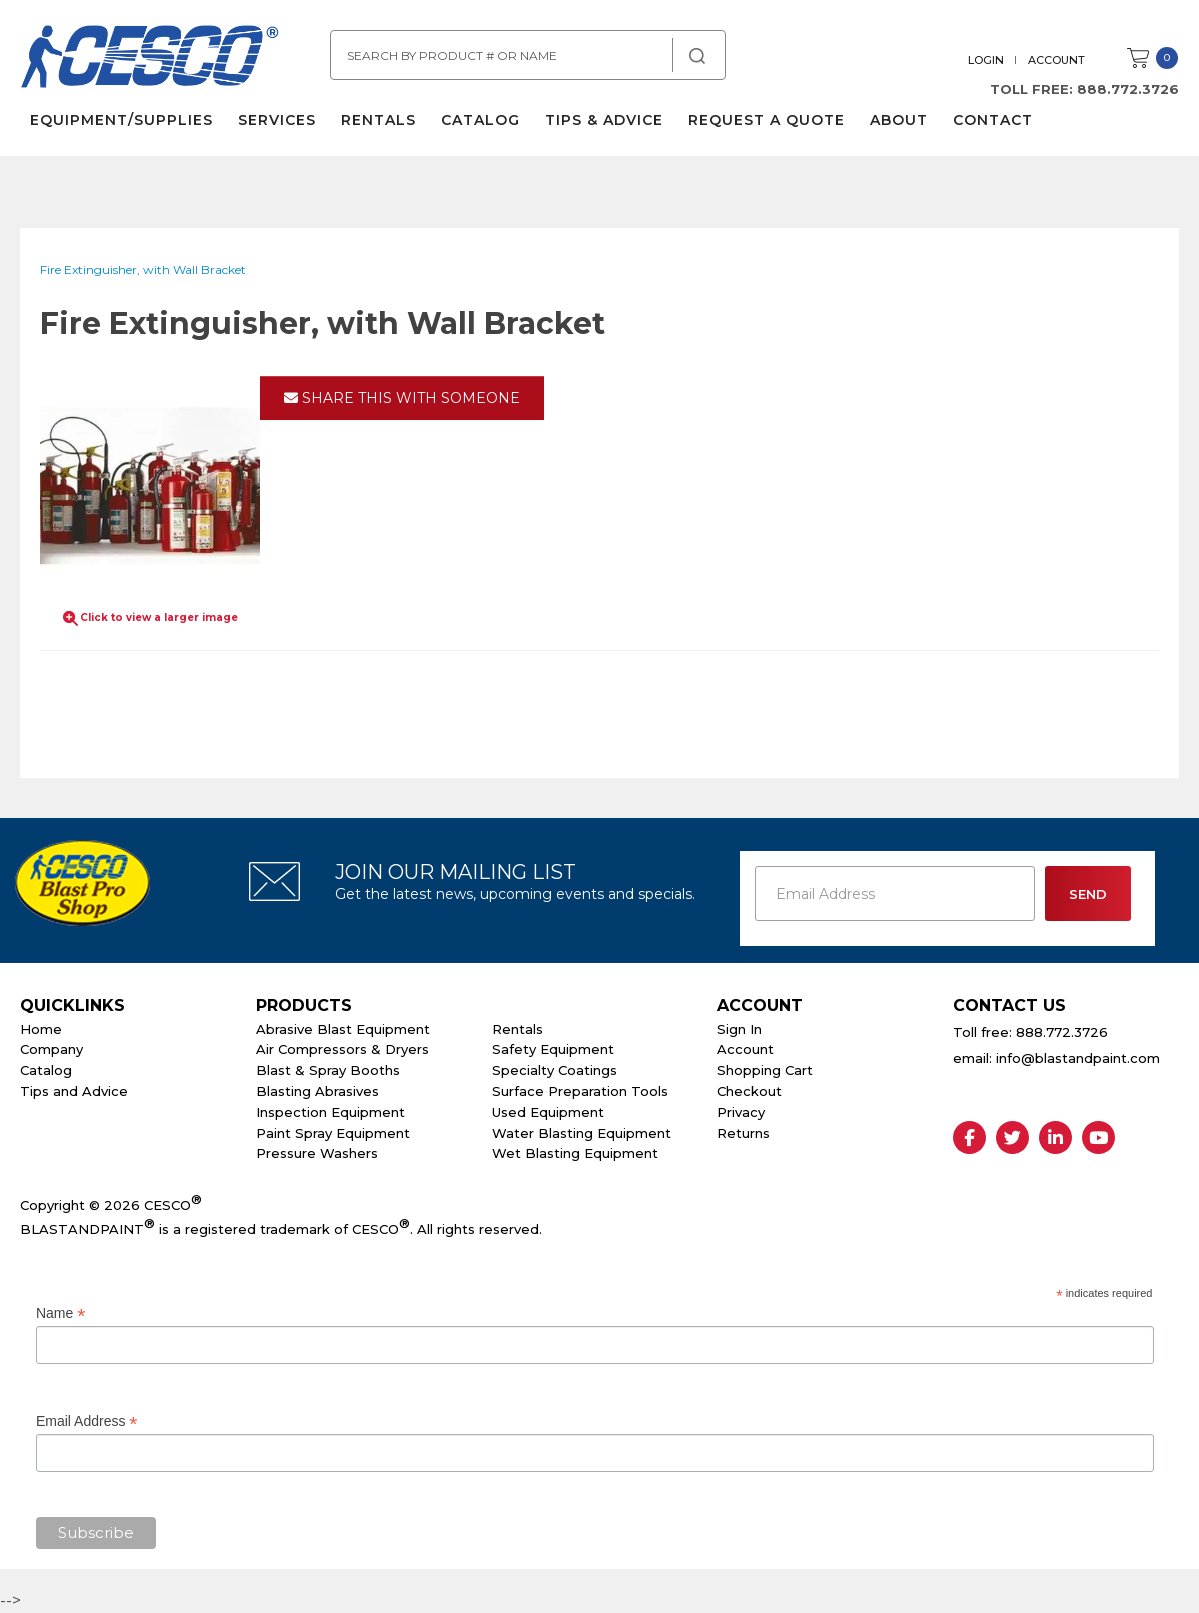 The height and width of the screenshot is (1613, 1199). Describe the element at coordinates (554, 1070) in the screenshot. I see `Specialty Coatings` at that location.